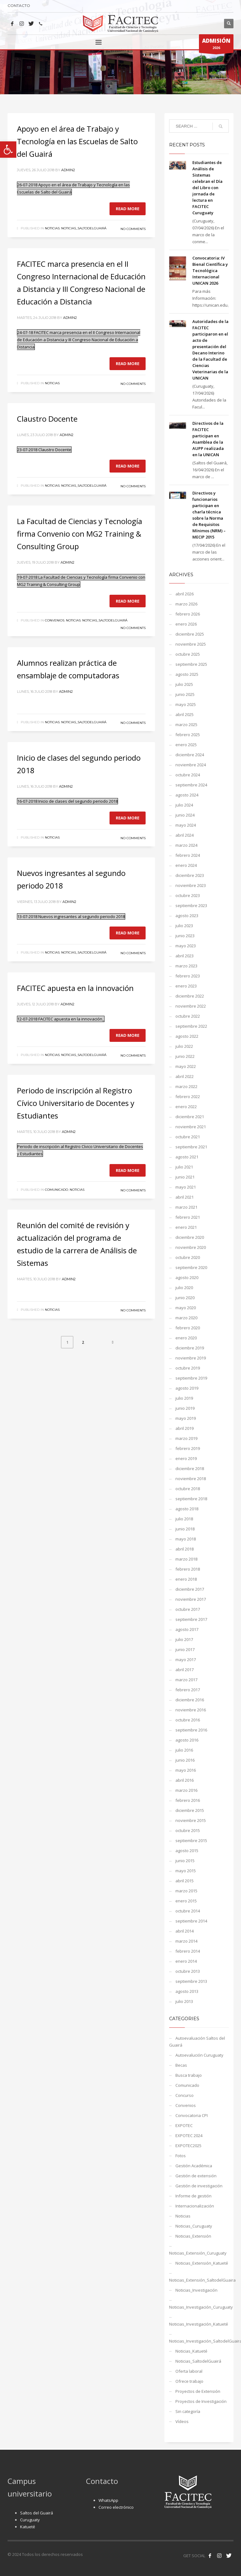 The height and width of the screenshot is (2576, 241). What do you see at coordinates (186, 1106) in the screenshot?
I see `enero 2022` at bounding box center [186, 1106].